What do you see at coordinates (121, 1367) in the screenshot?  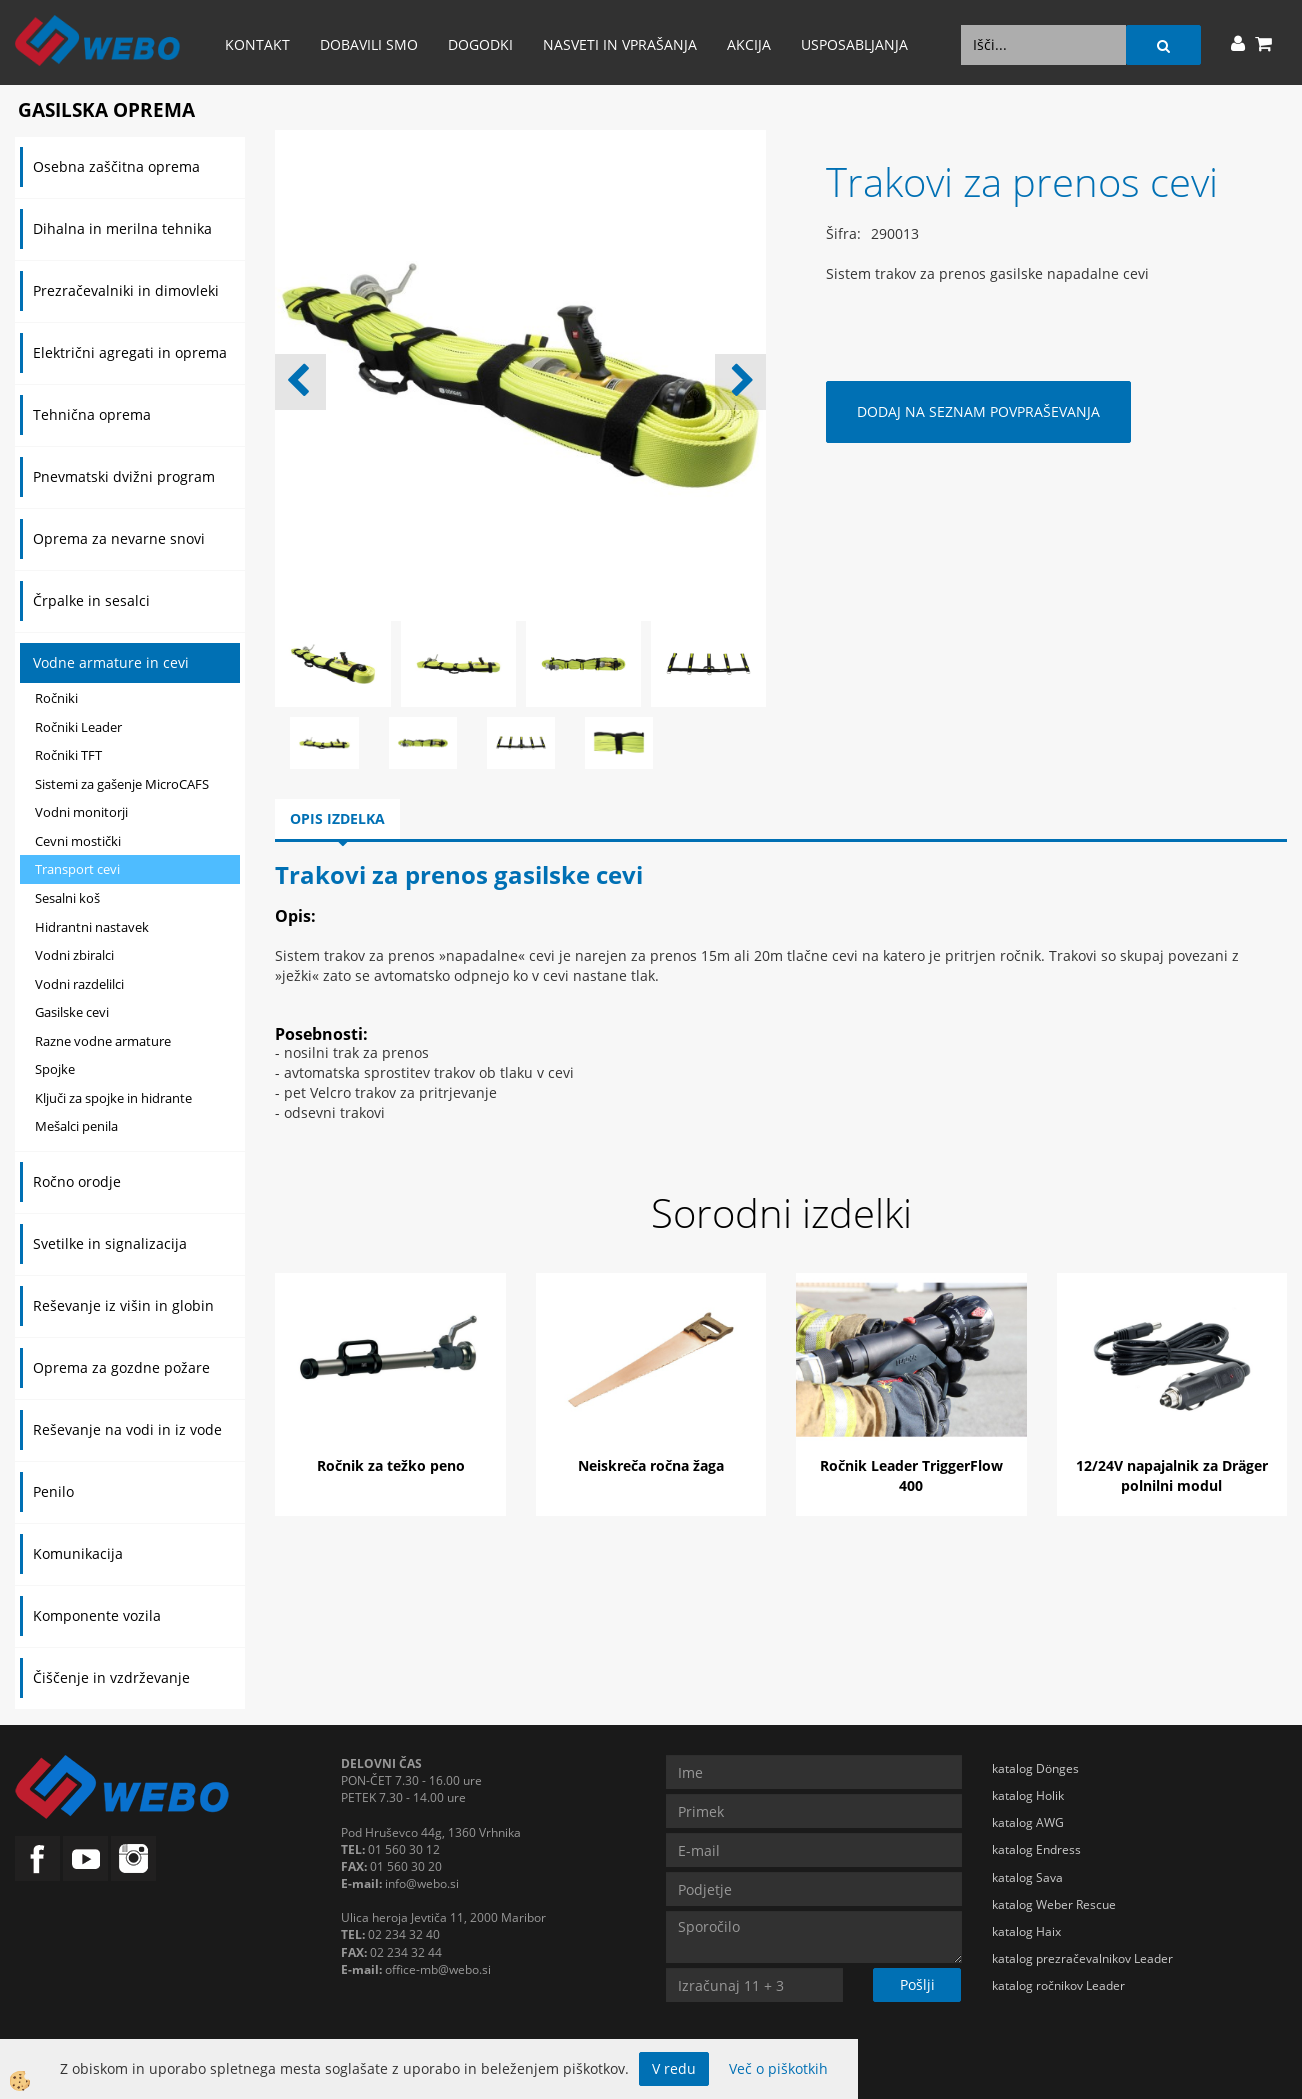 I see `Oprema za gozdne požare` at bounding box center [121, 1367].